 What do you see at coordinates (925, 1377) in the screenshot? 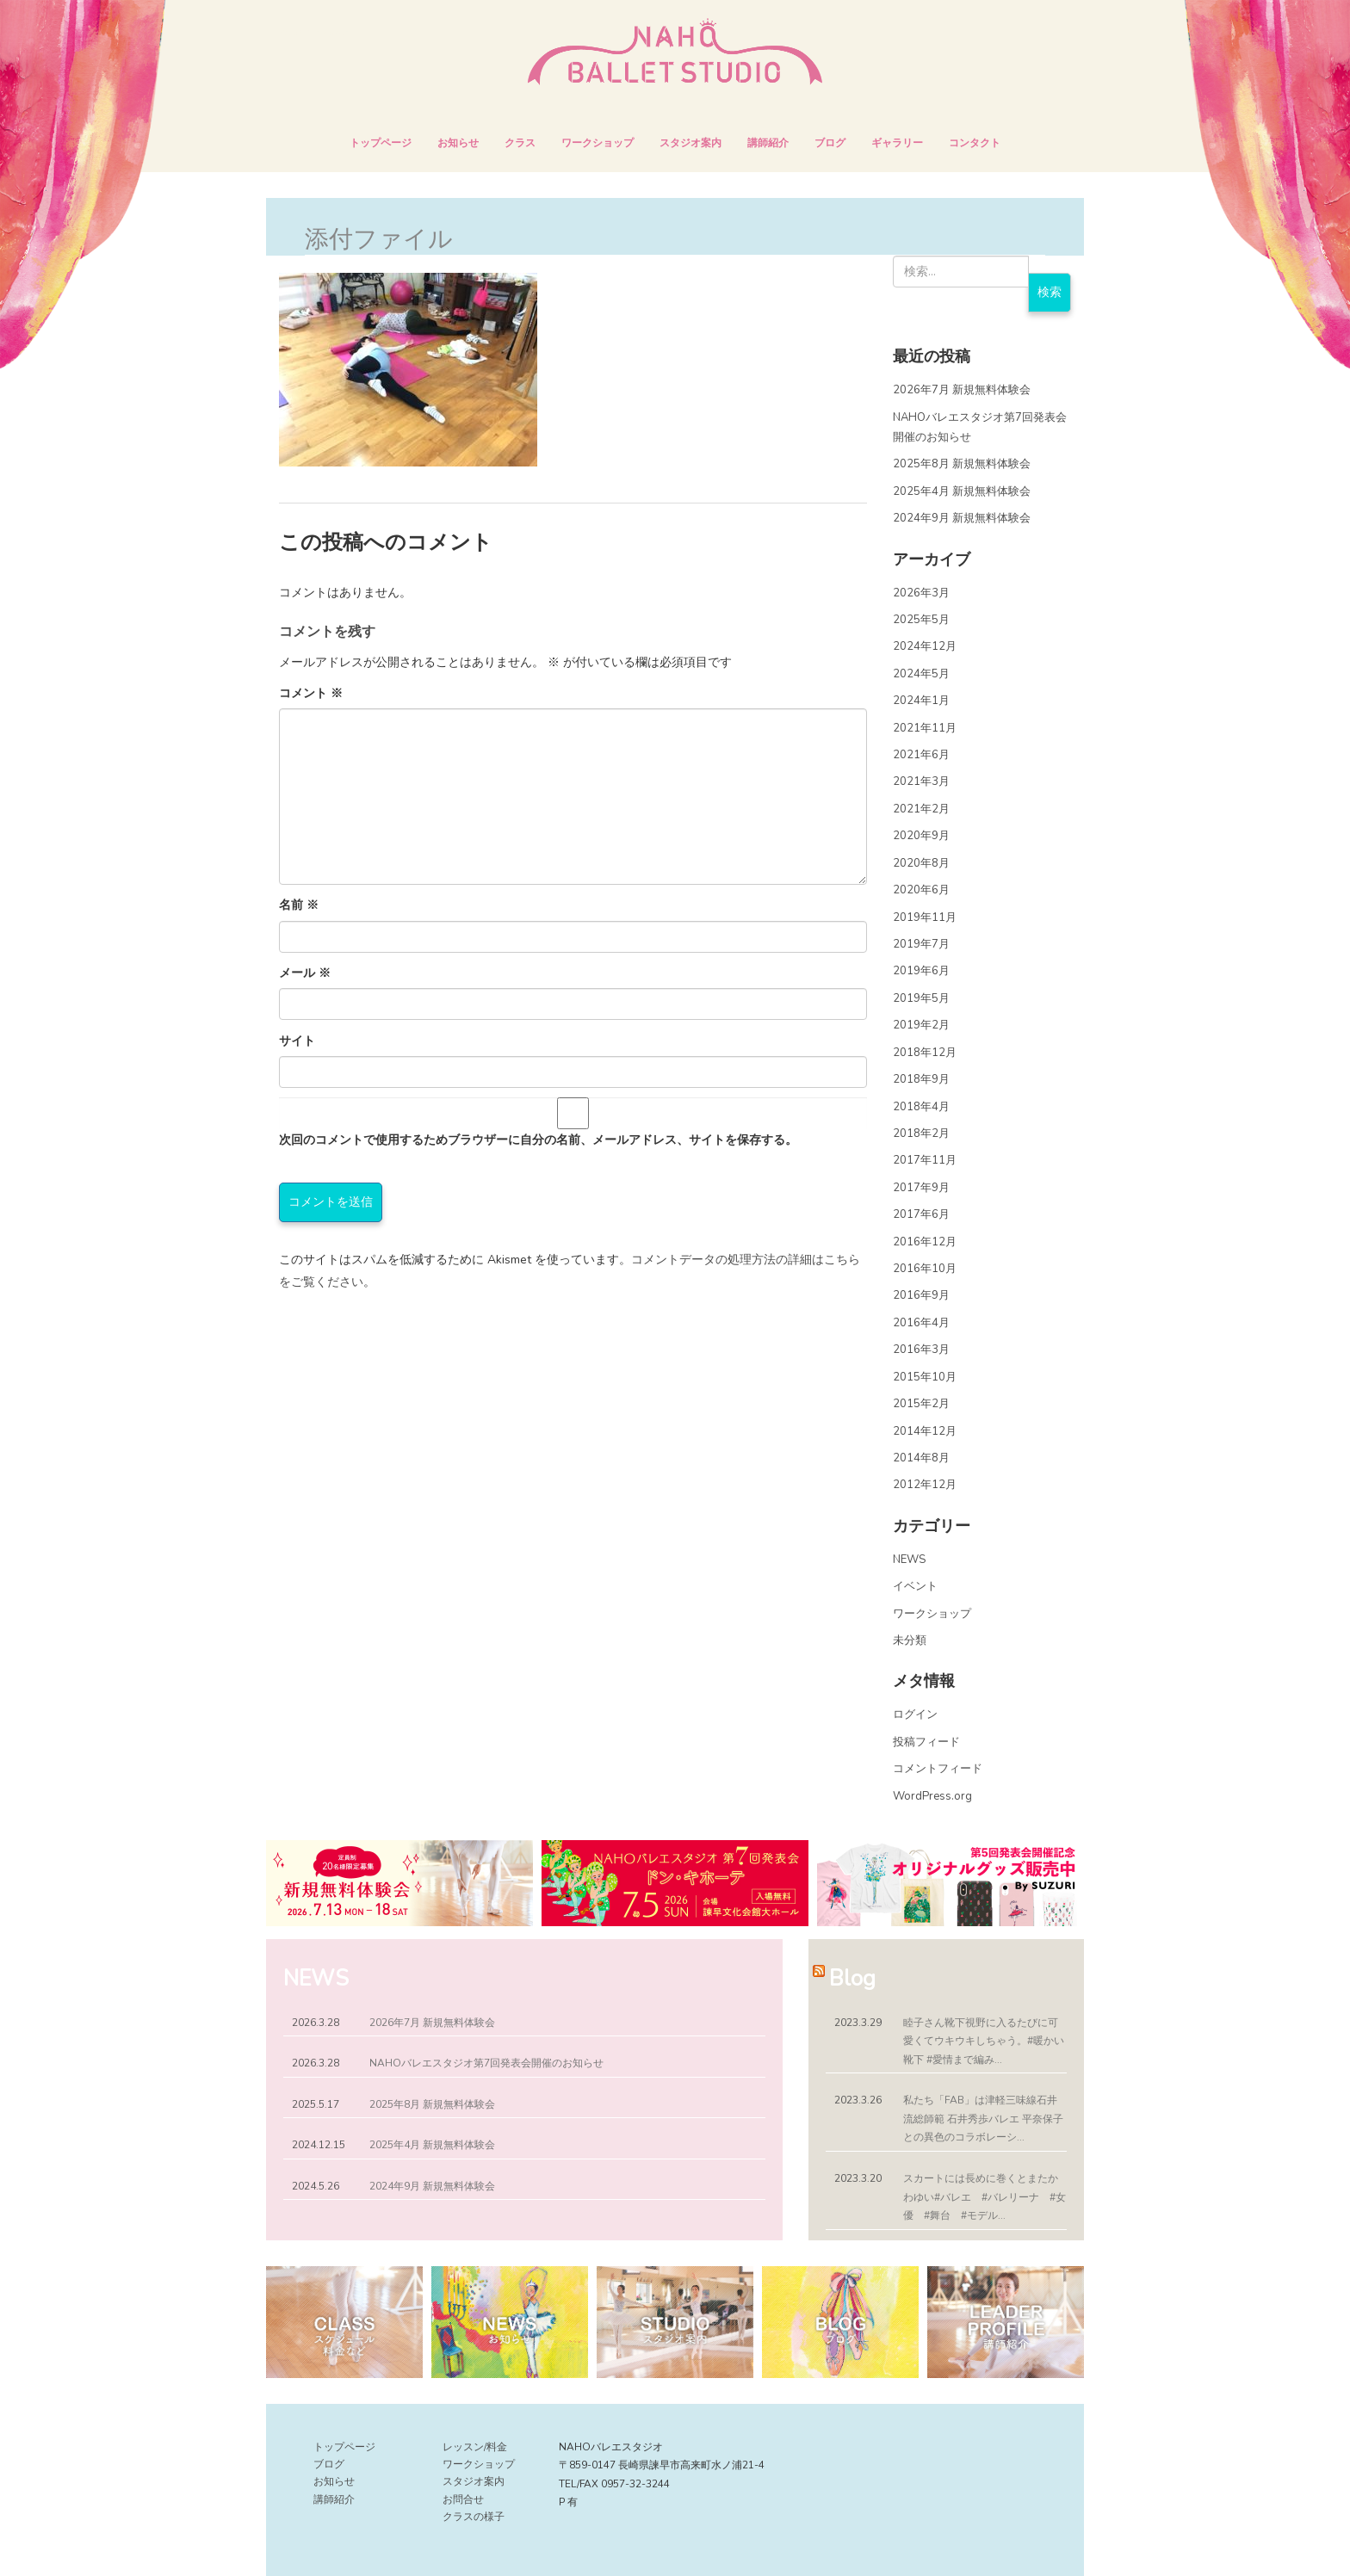
I see `2015年10月` at bounding box center [925, 1377].